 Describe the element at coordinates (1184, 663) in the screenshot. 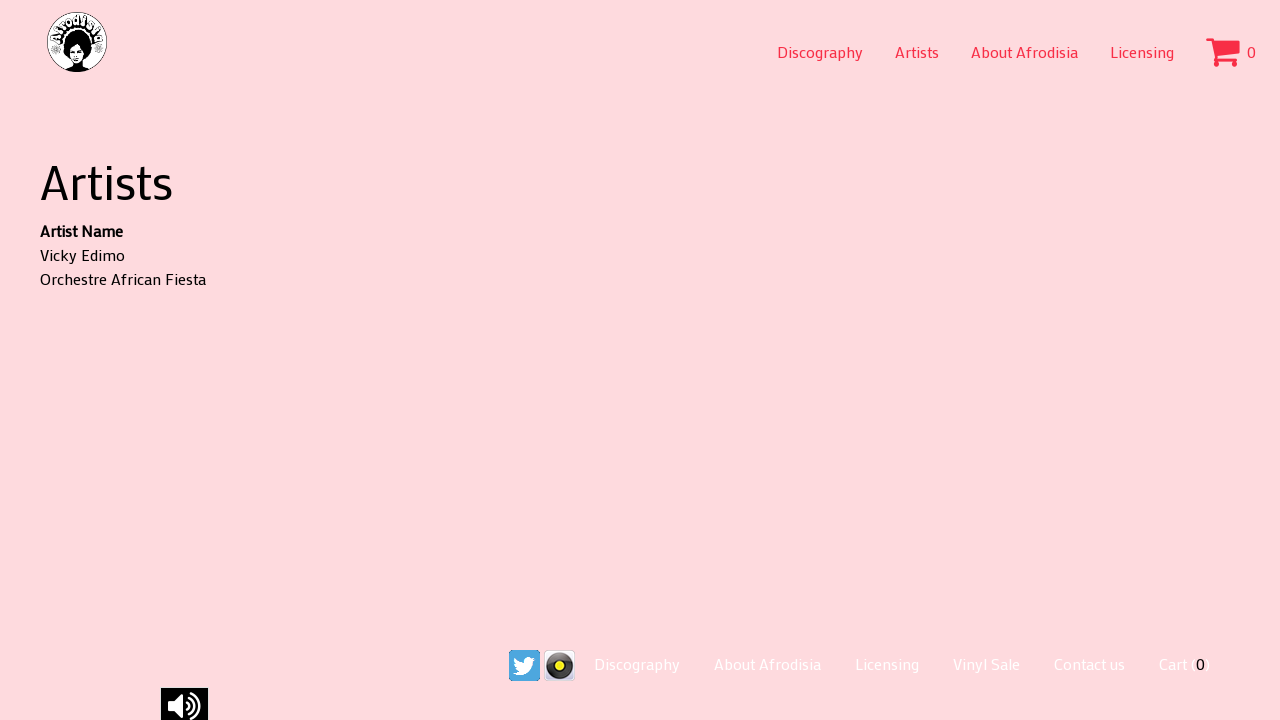

I see `Cart ()` at that location.